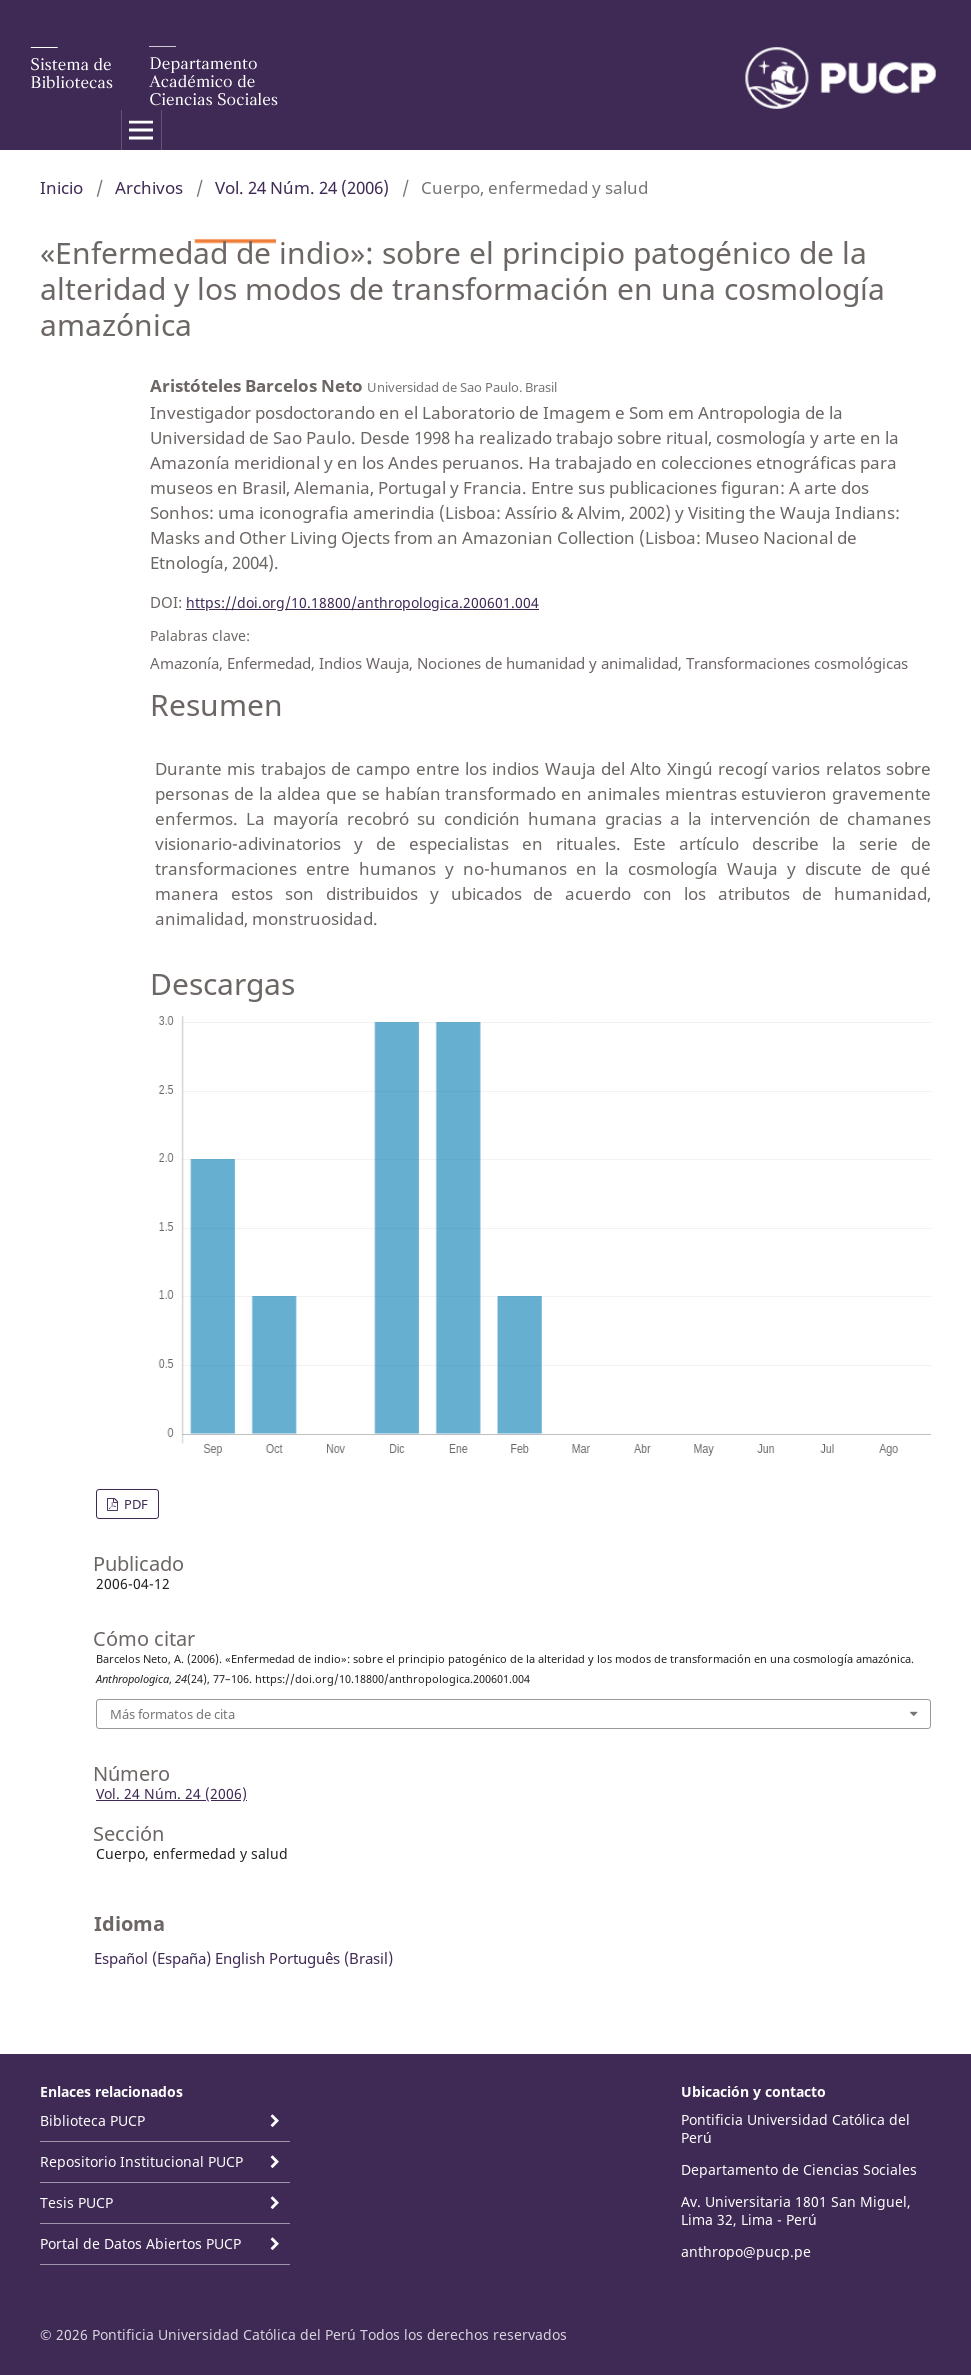  Describe the element at coordinates (362, 602) in the screenshot. I see `https://doi.org/10.18800/anthropologica.200601.004` at that location.